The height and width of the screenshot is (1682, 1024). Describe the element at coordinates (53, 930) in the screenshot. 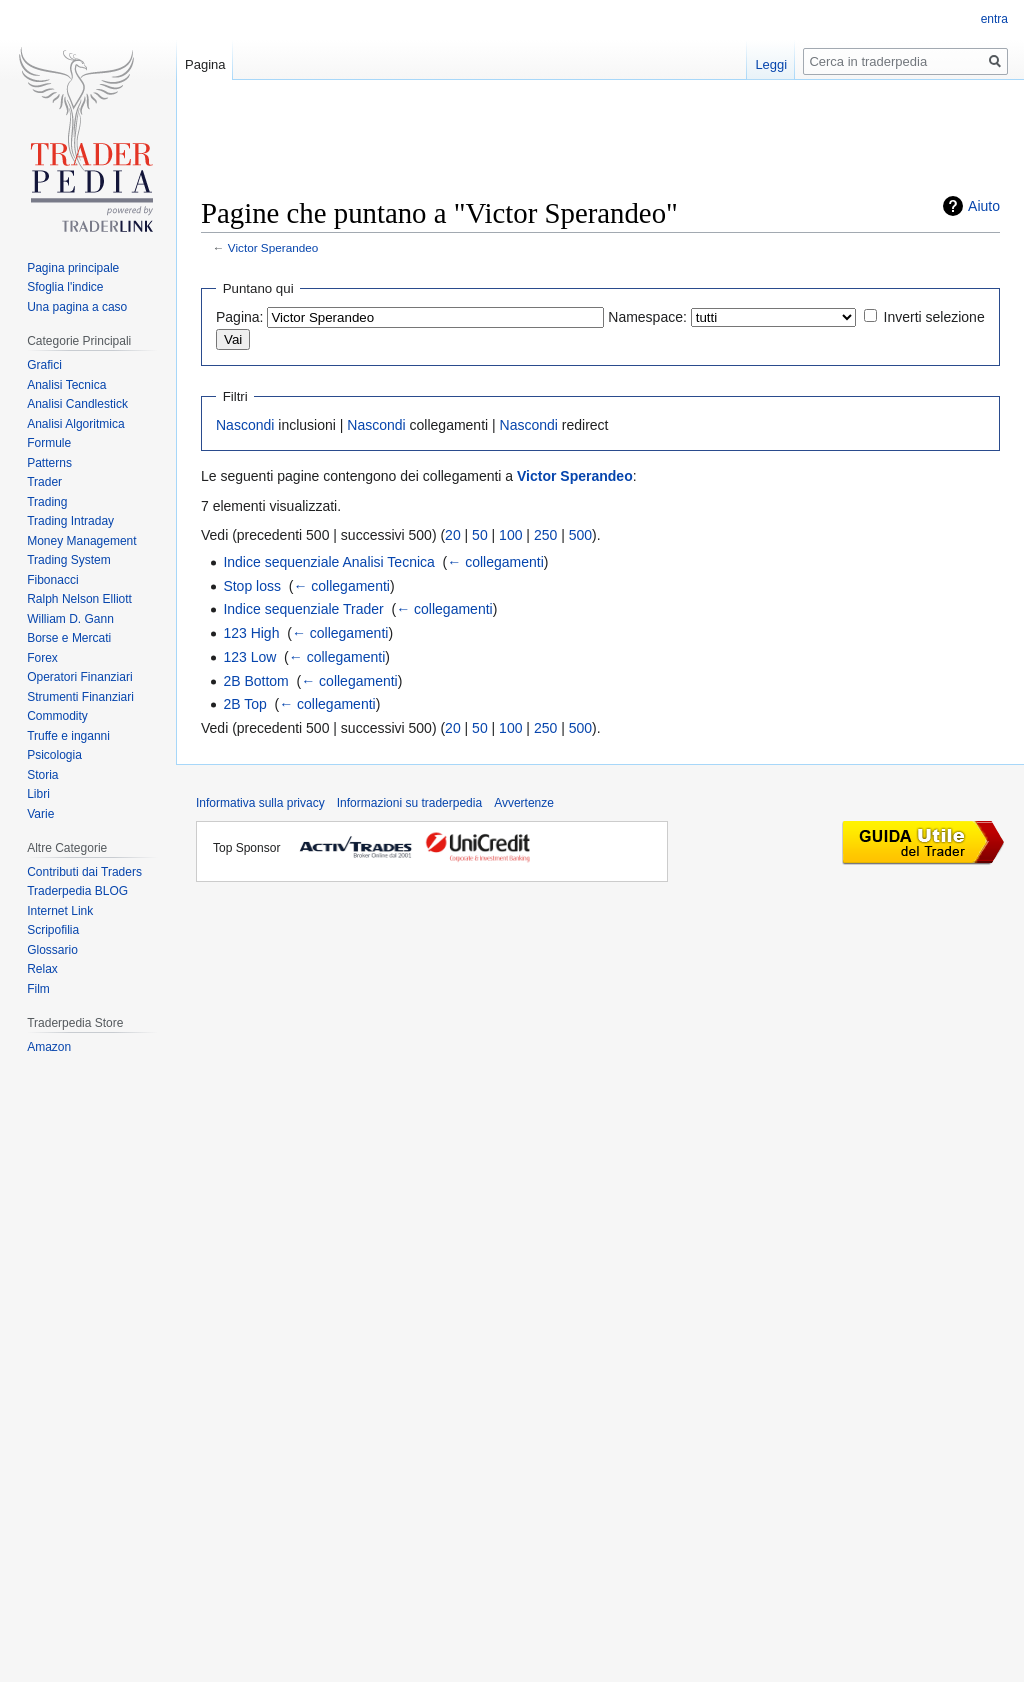

I see `Scripofilia` at that location.